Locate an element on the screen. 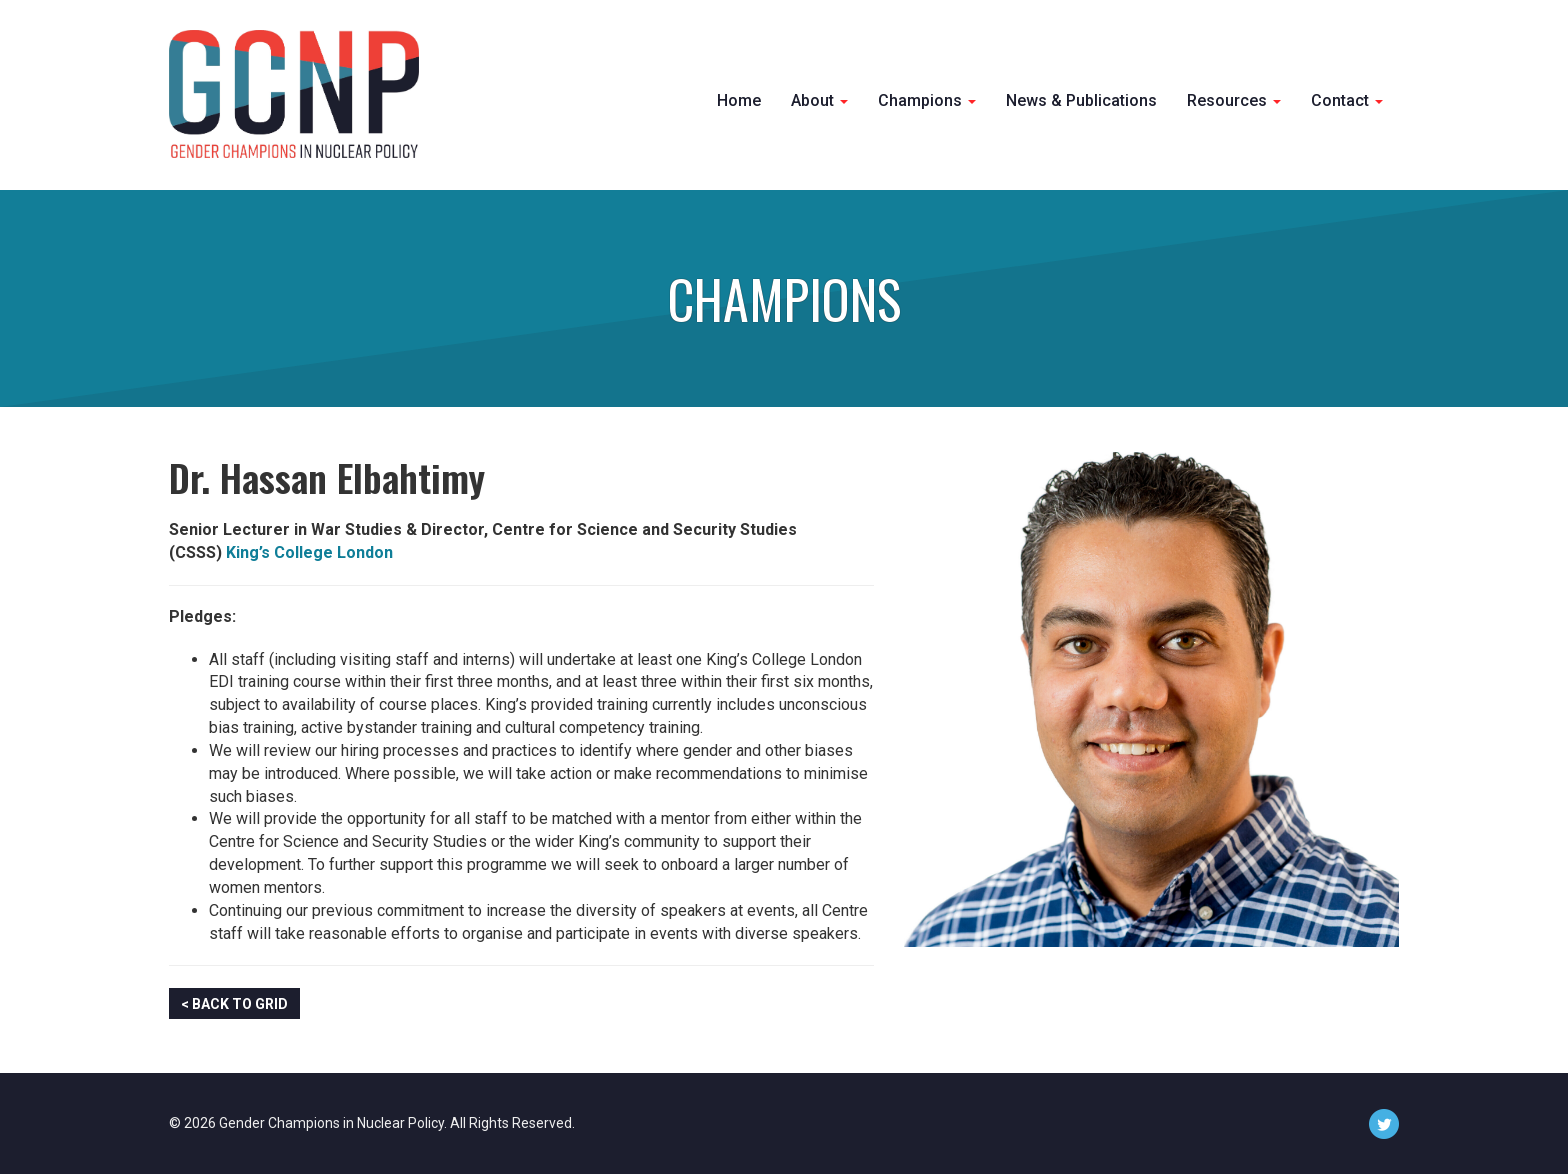 The image size is (1568, 1174). Home is located at coordinates (739, 100).